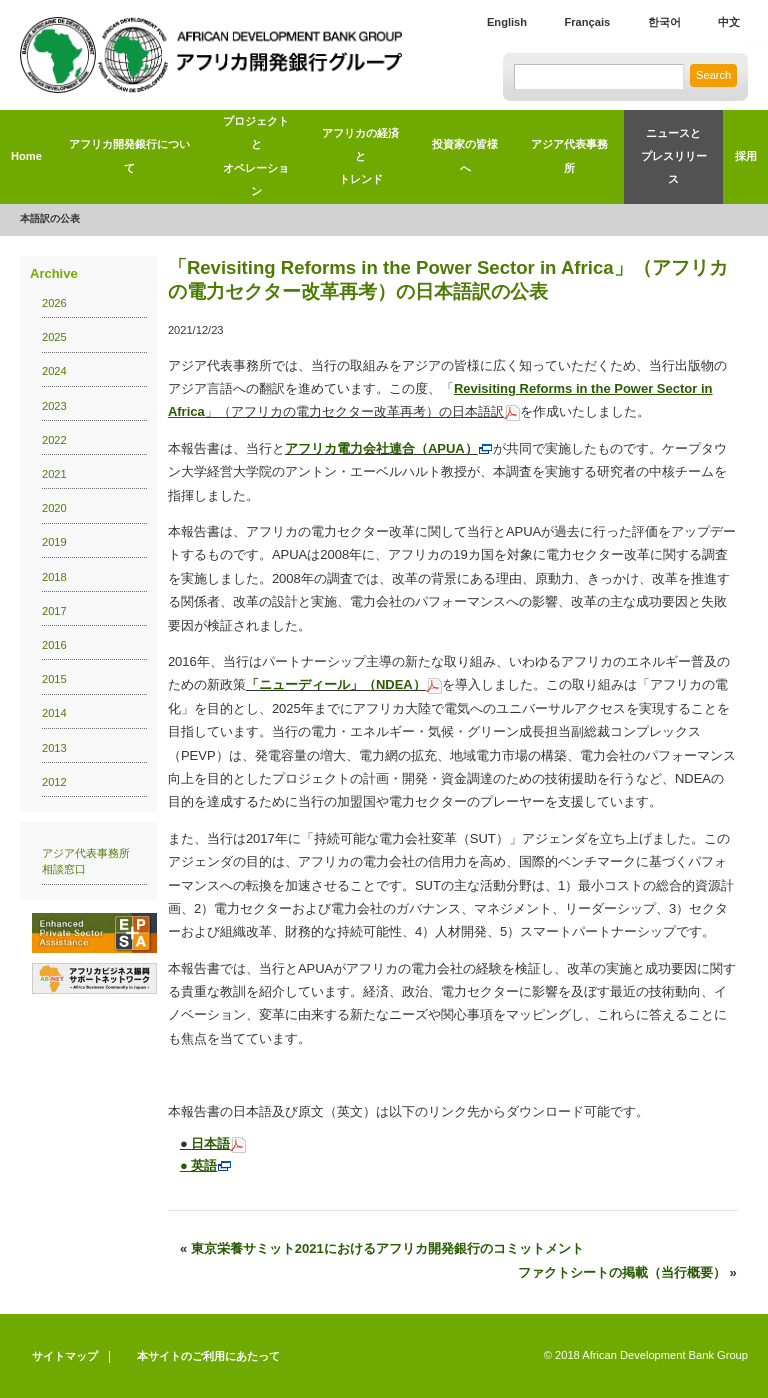 The image size is (768, 1398). I want to click on サイトマップ, so click(65, 1356).